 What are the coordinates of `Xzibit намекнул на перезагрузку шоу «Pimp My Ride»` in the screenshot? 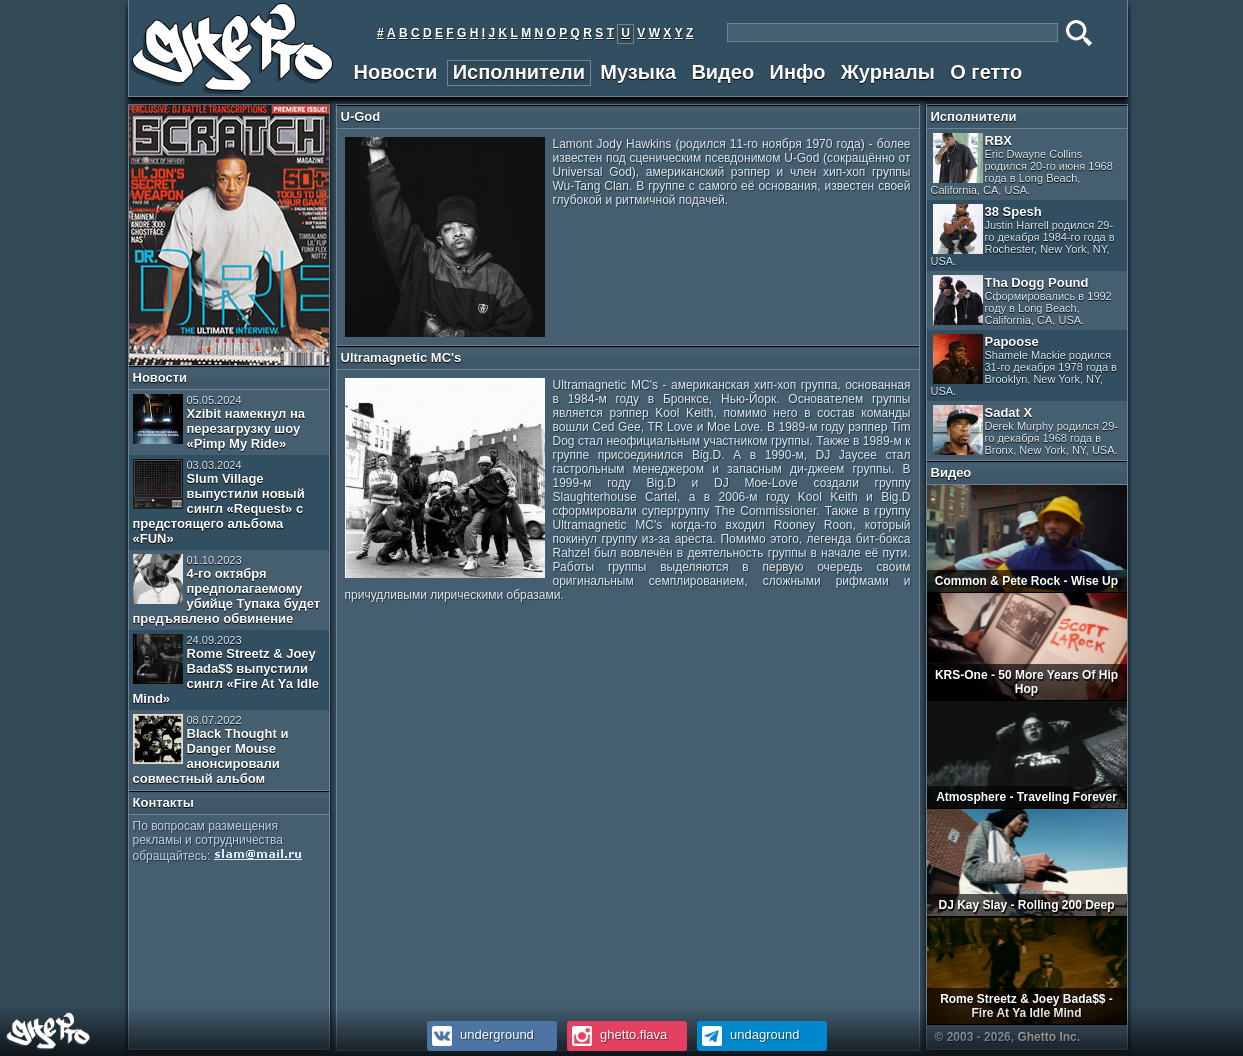 It's located at (219, 422).